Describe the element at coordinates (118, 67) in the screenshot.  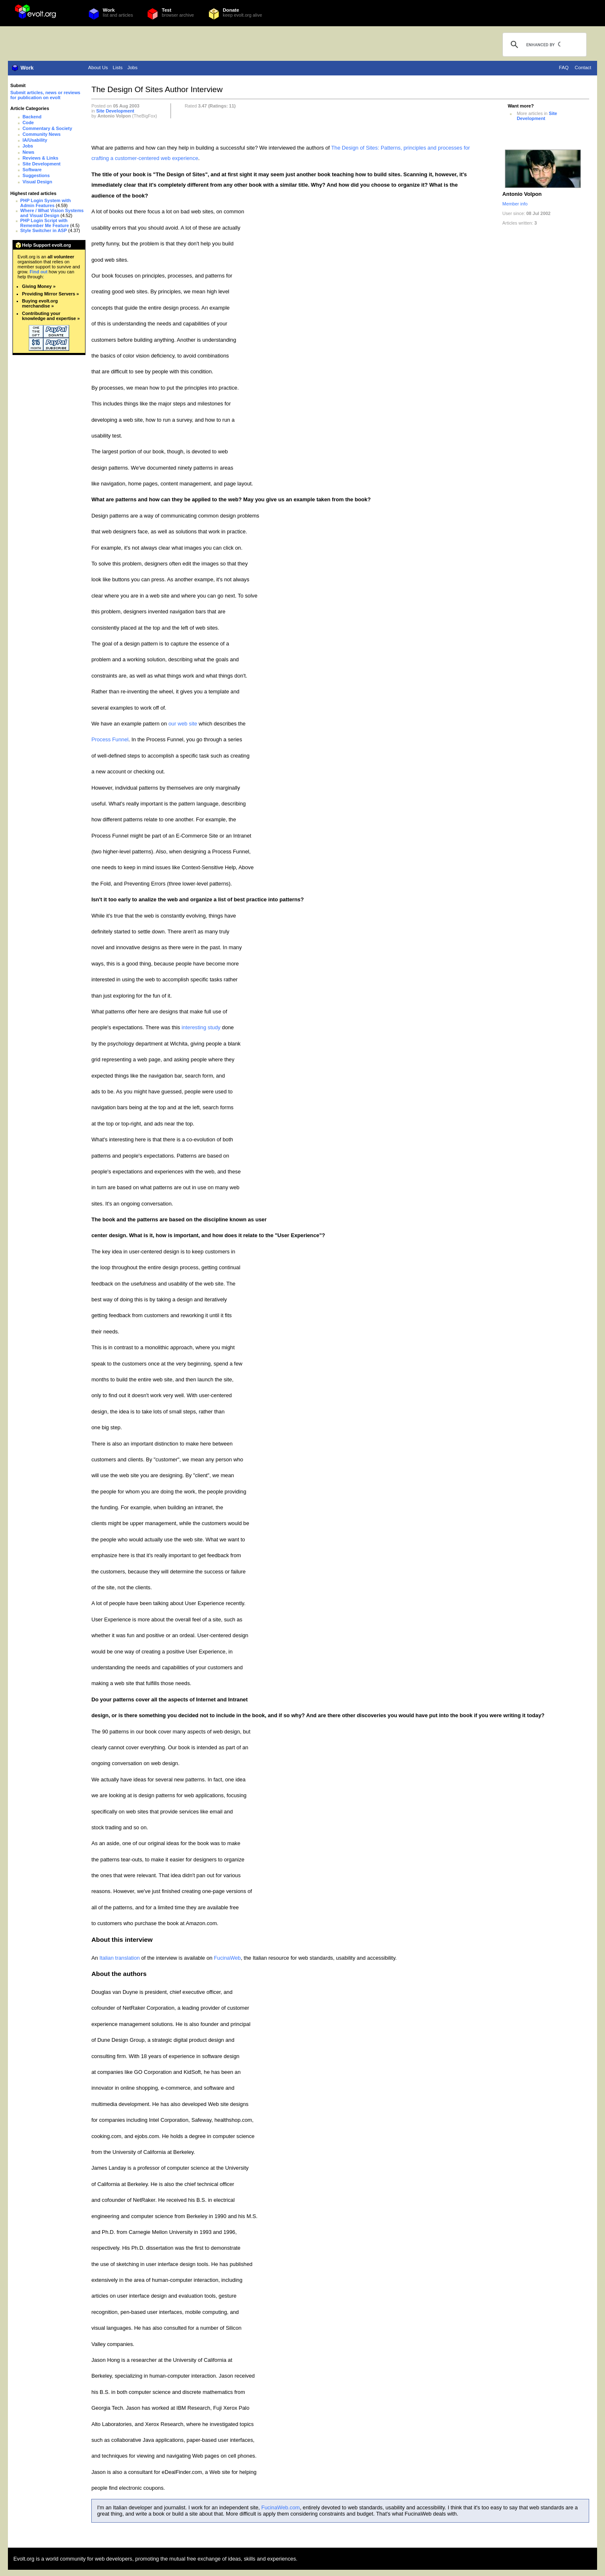
I see `Lists` at that location.